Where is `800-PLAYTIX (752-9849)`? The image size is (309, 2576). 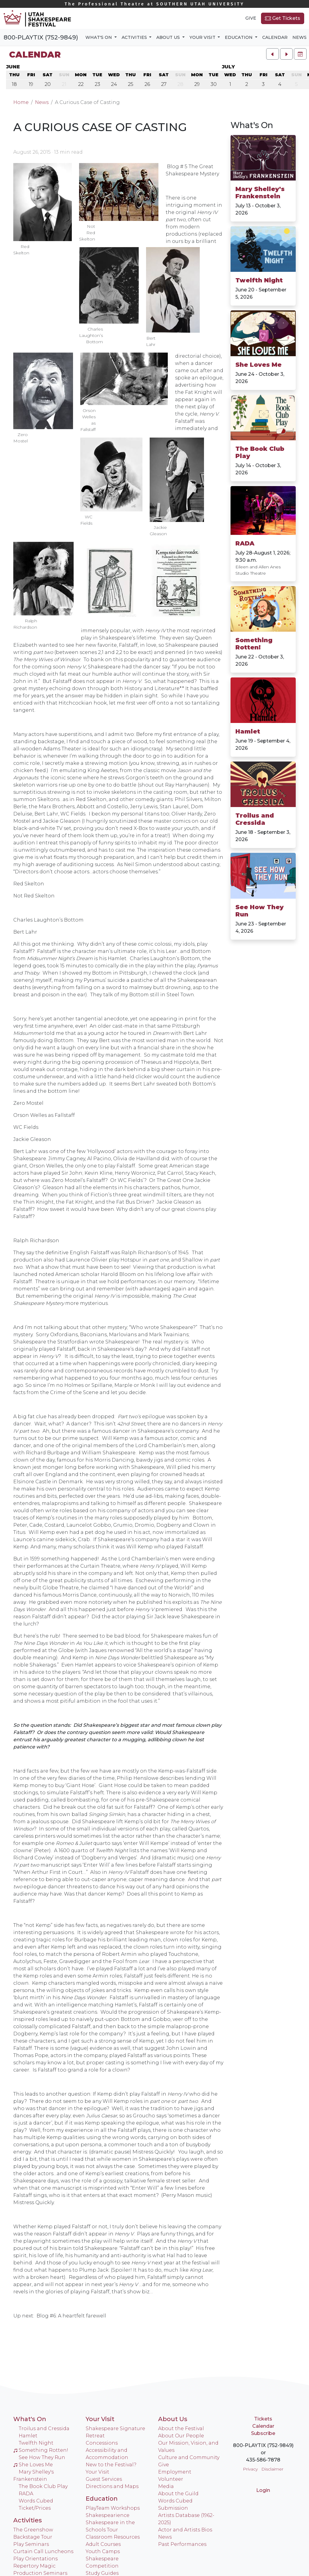 800-PLAYTIX (752-9849) is located at coordinates (41, 37).